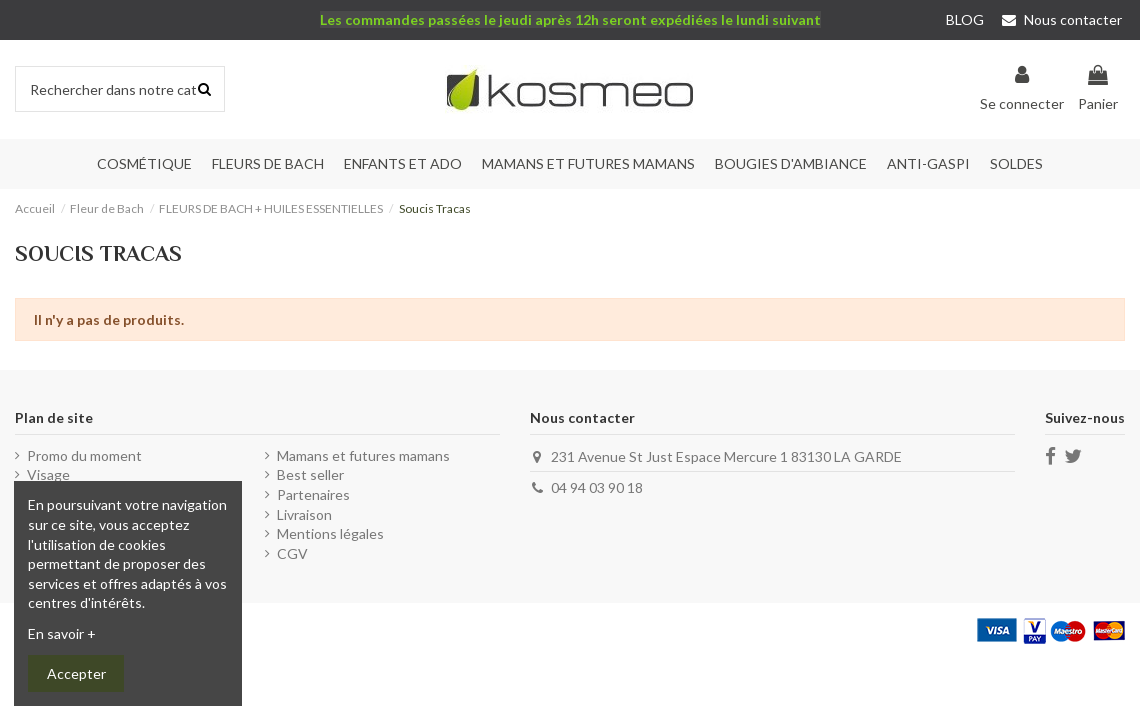  Describe the element at coordinates (268, 164) in the screenshot. I see `[button]` at that location.